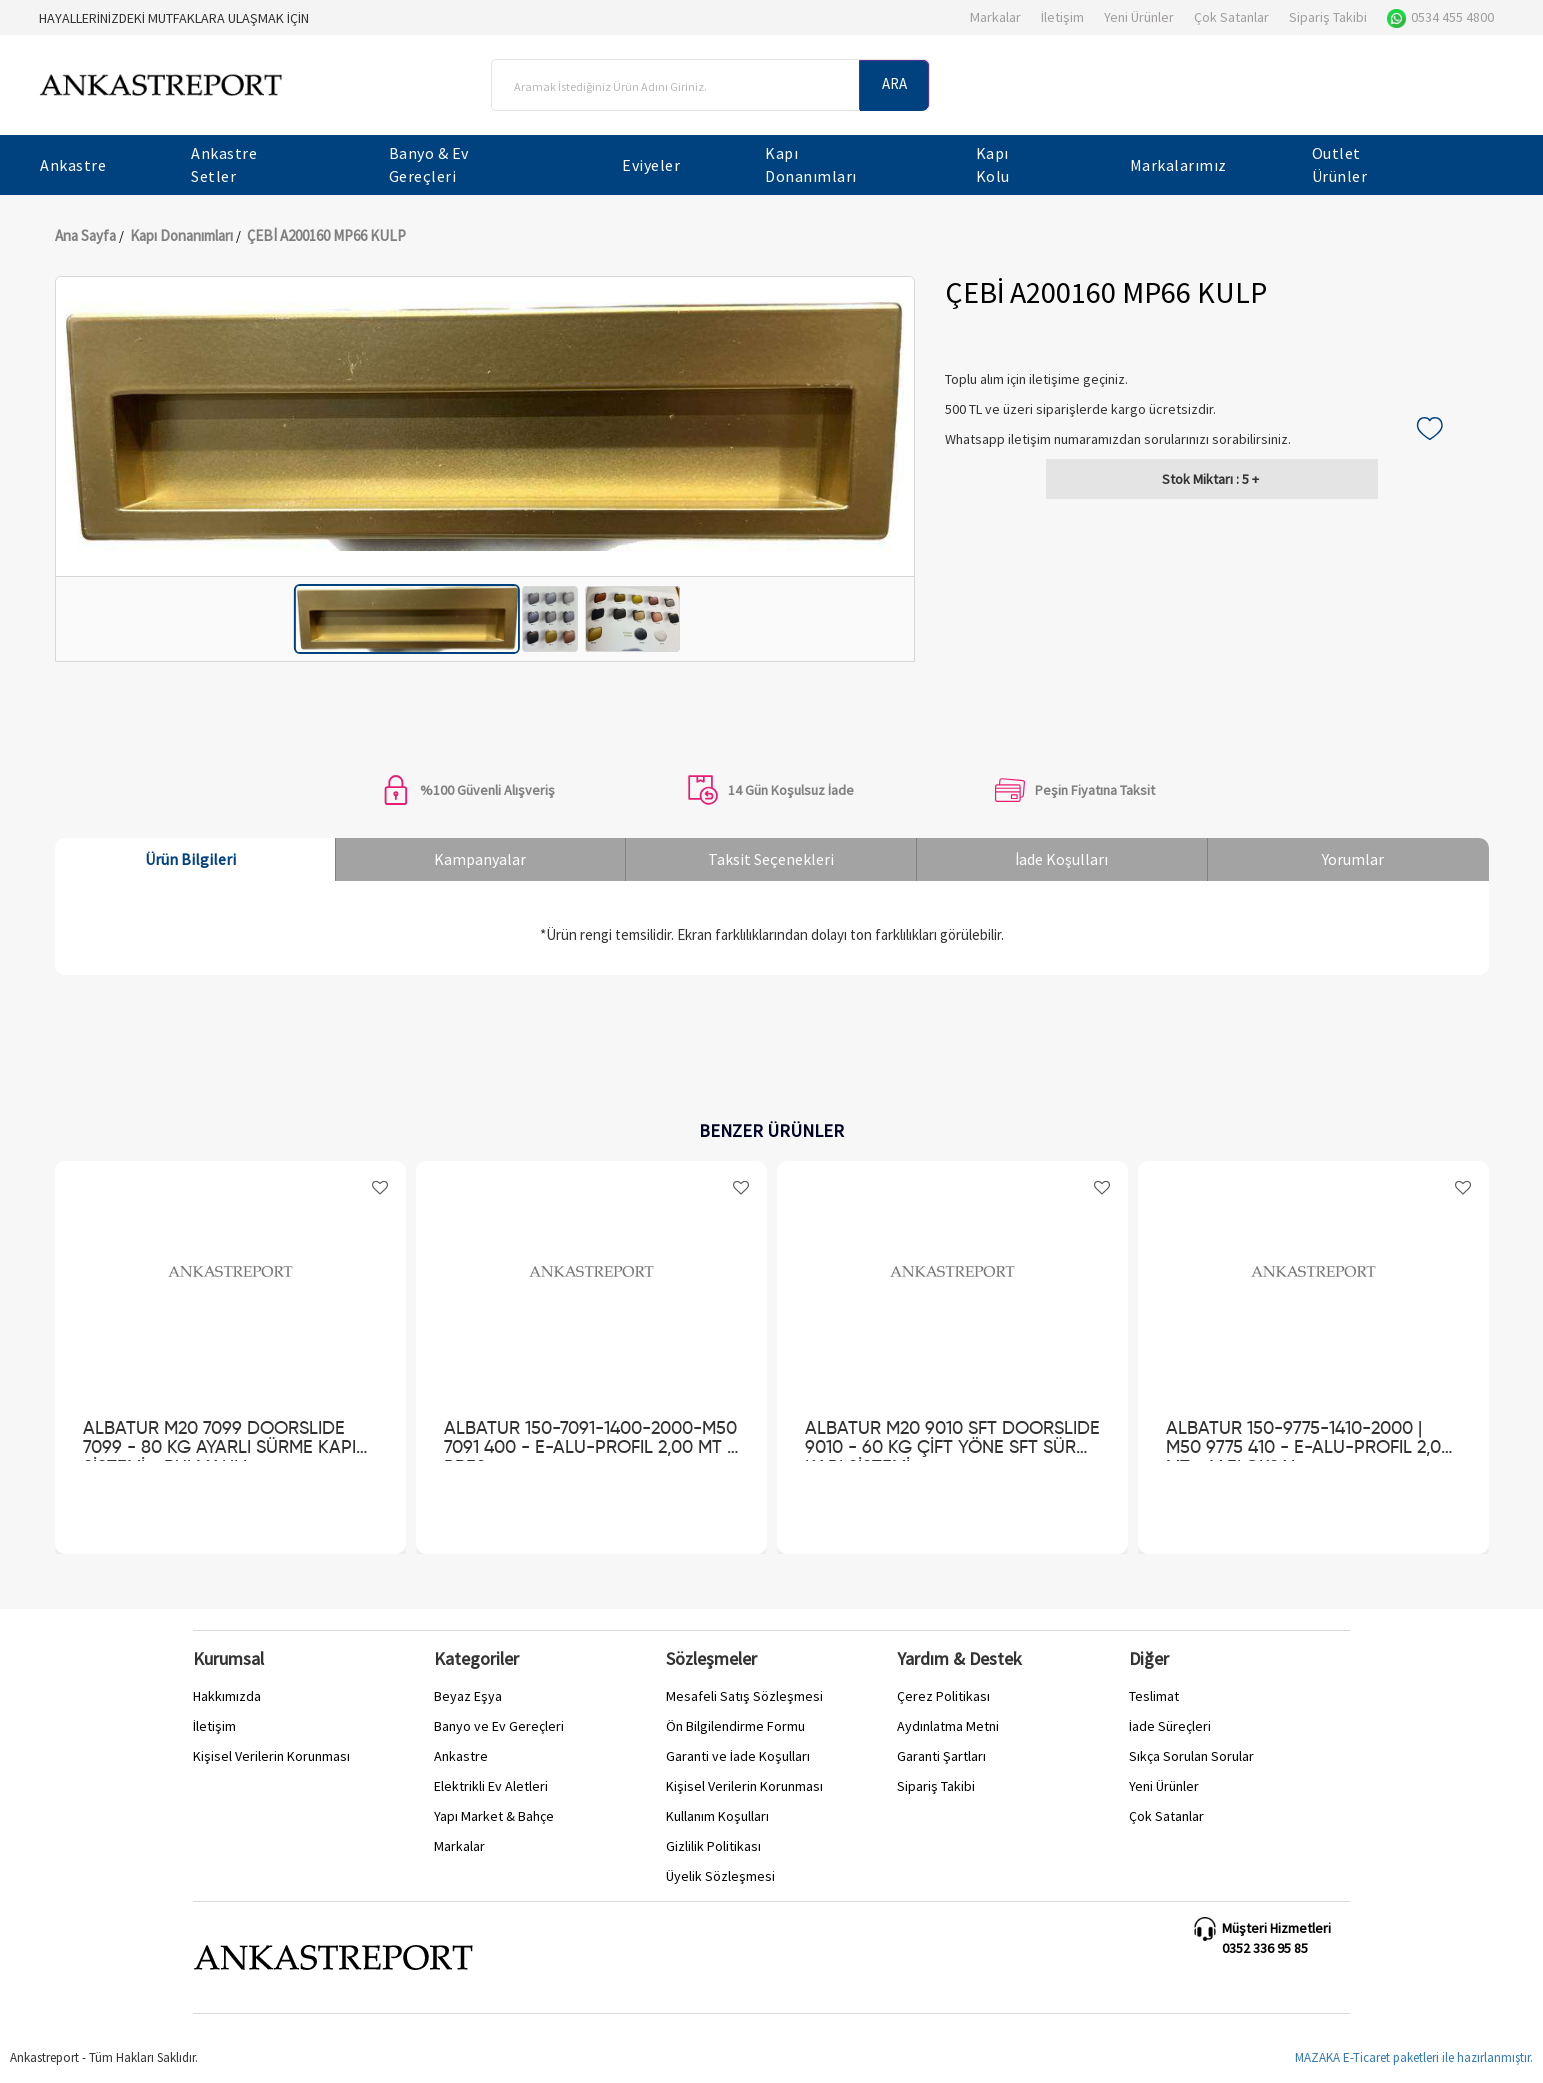  What do you see at coordinates (1440, 17) in the screenshot?
I see `0534 455 4800` at bounding box center [1440, 17].